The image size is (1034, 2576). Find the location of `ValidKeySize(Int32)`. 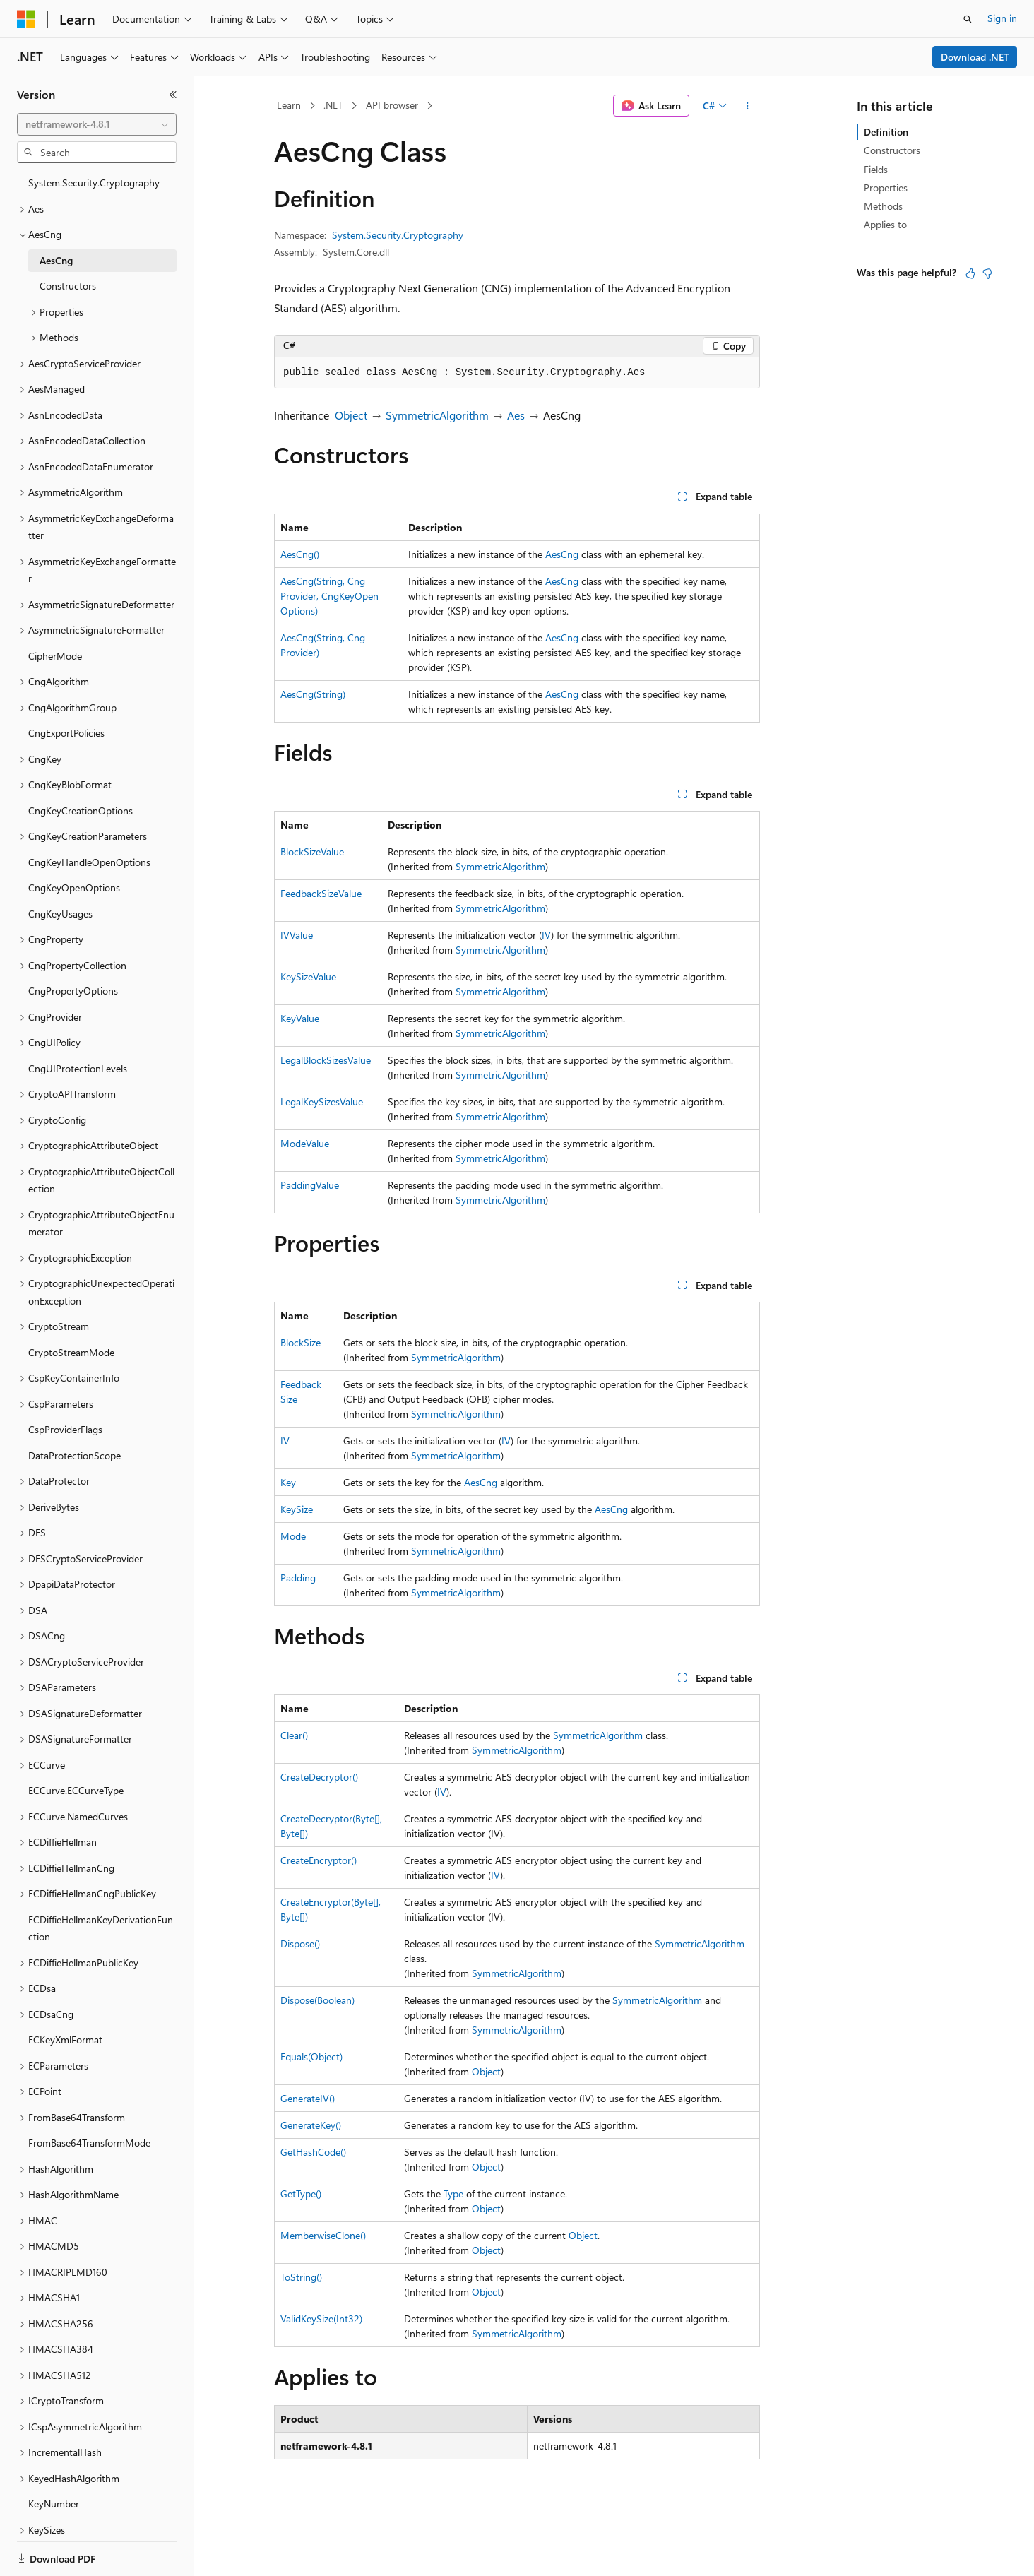

ValidKeySize(Int32) is located at coordinates (321, 2318).